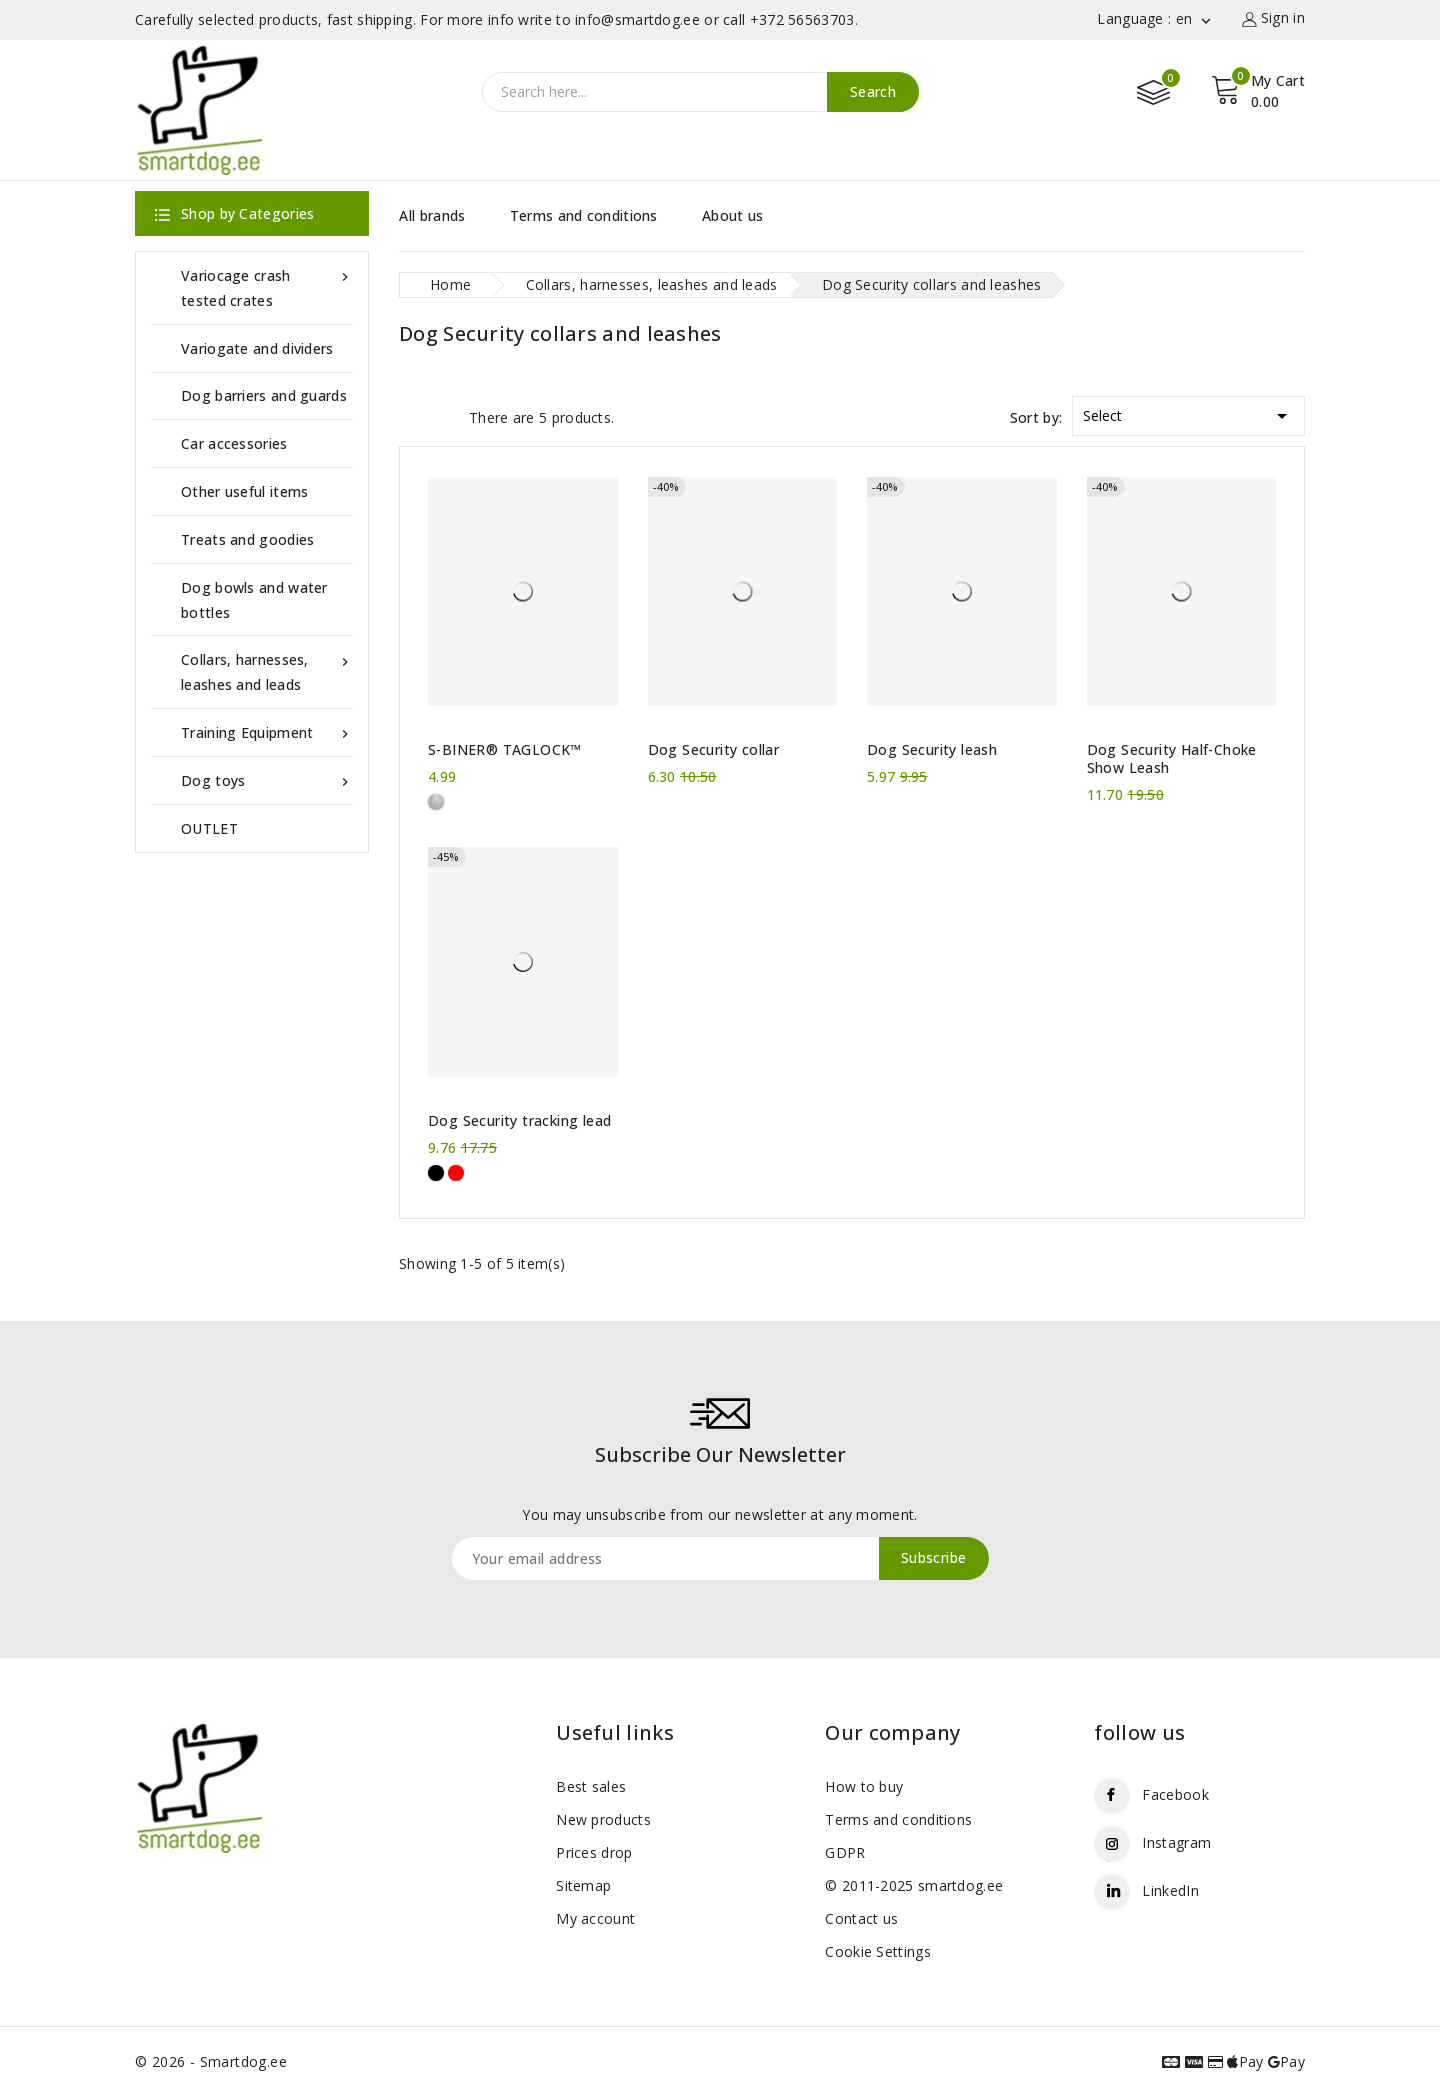 Image resolution: width=1440 pixels, height=2097 pixels. I want to click on [Metal], so click(436, 802).